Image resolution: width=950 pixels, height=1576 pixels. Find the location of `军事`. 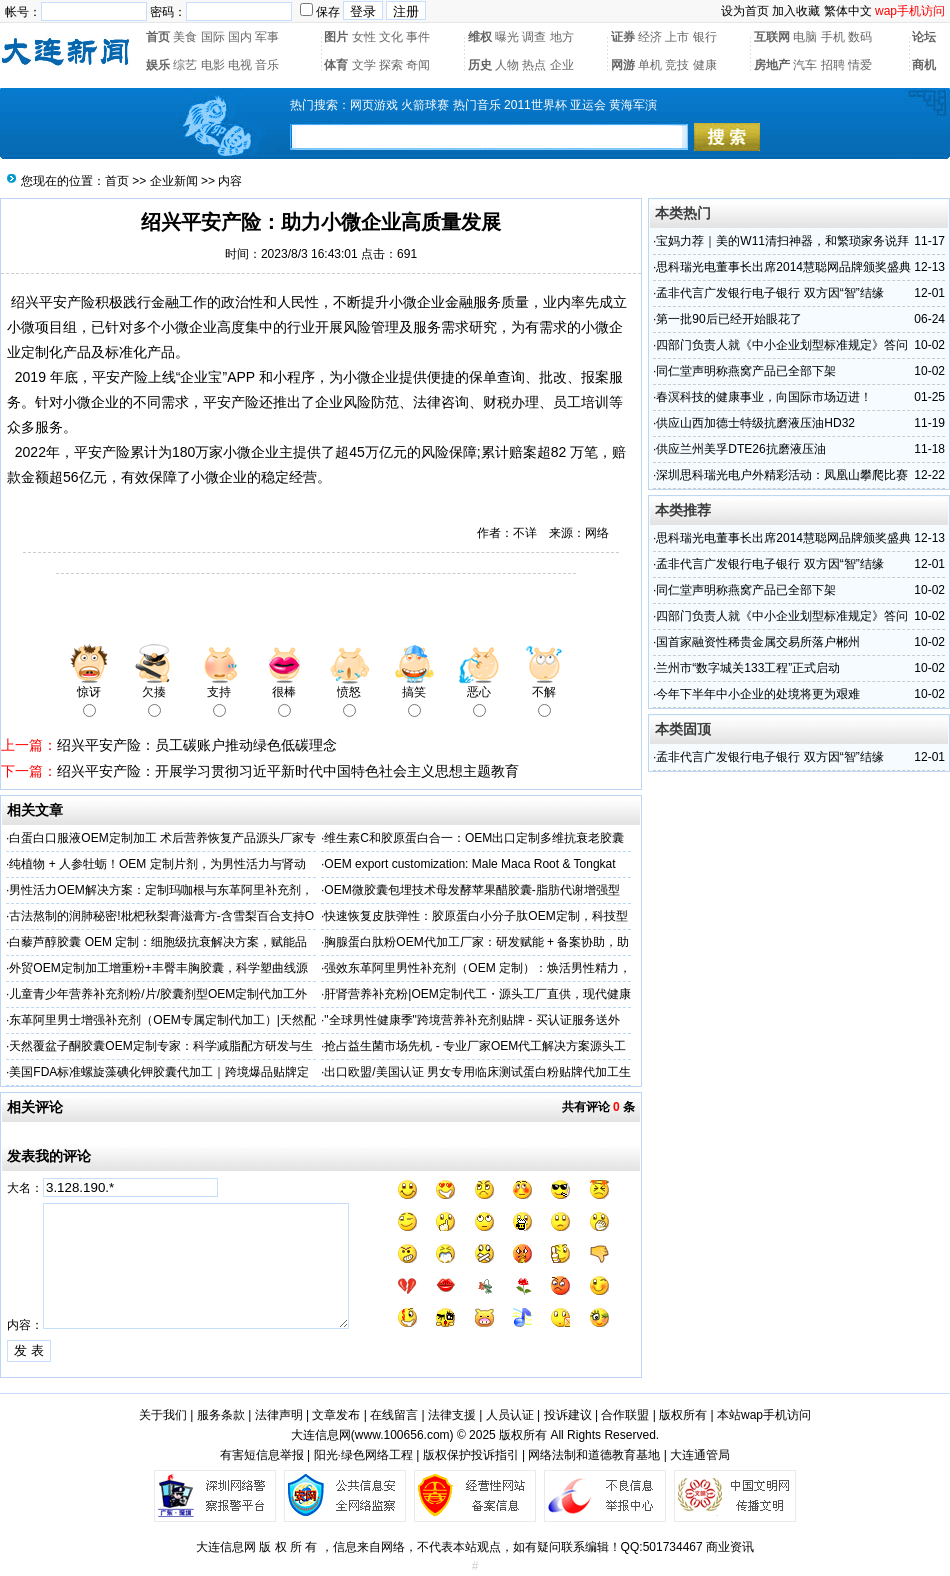

军事 is located at coordinates (267, 37).